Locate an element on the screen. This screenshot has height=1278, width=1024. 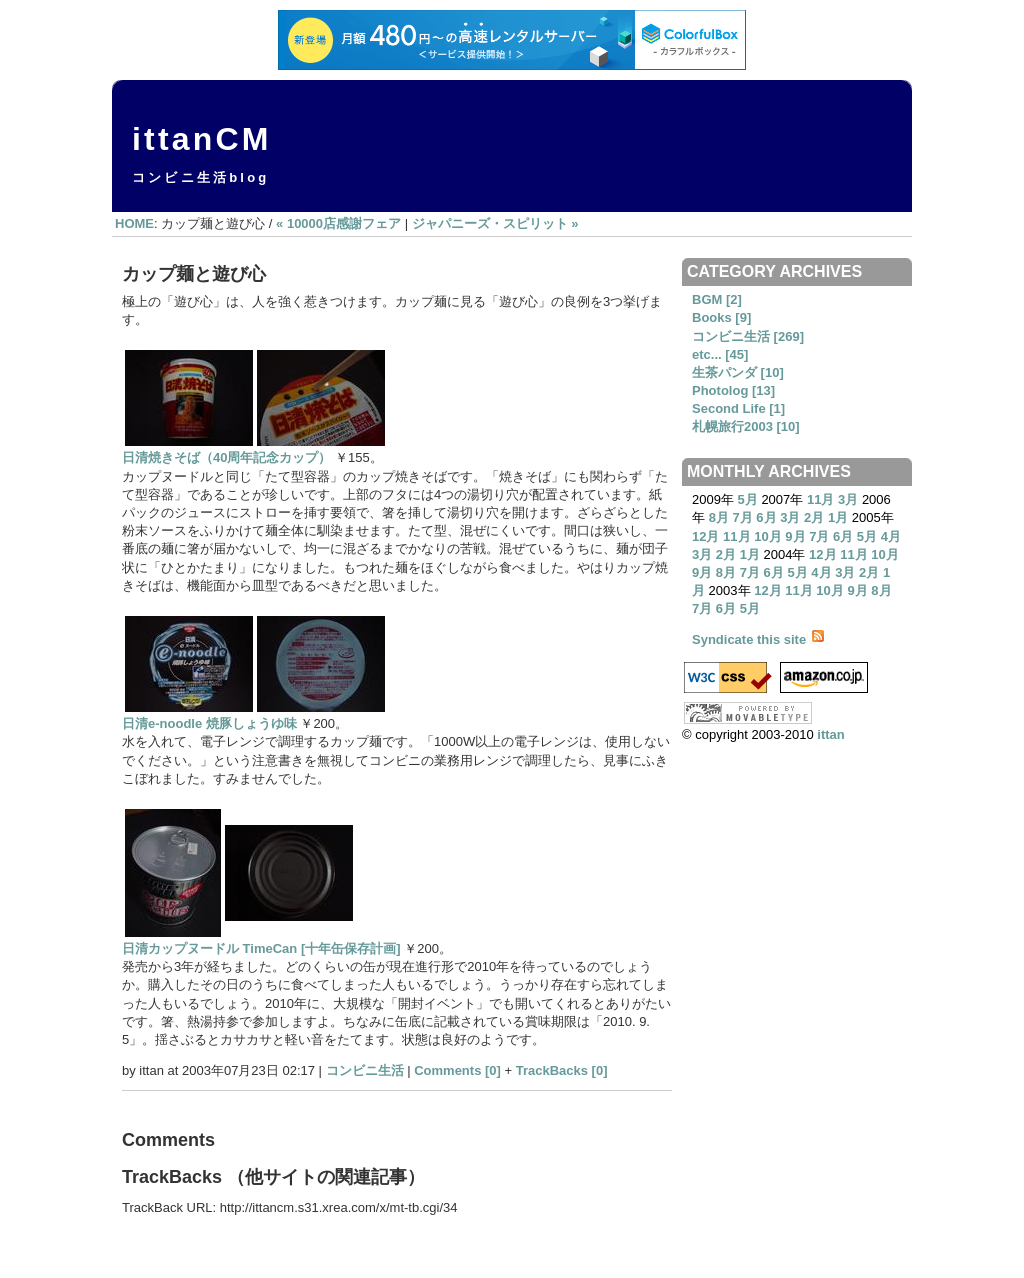
6月 is located at coordinates (766, 517).